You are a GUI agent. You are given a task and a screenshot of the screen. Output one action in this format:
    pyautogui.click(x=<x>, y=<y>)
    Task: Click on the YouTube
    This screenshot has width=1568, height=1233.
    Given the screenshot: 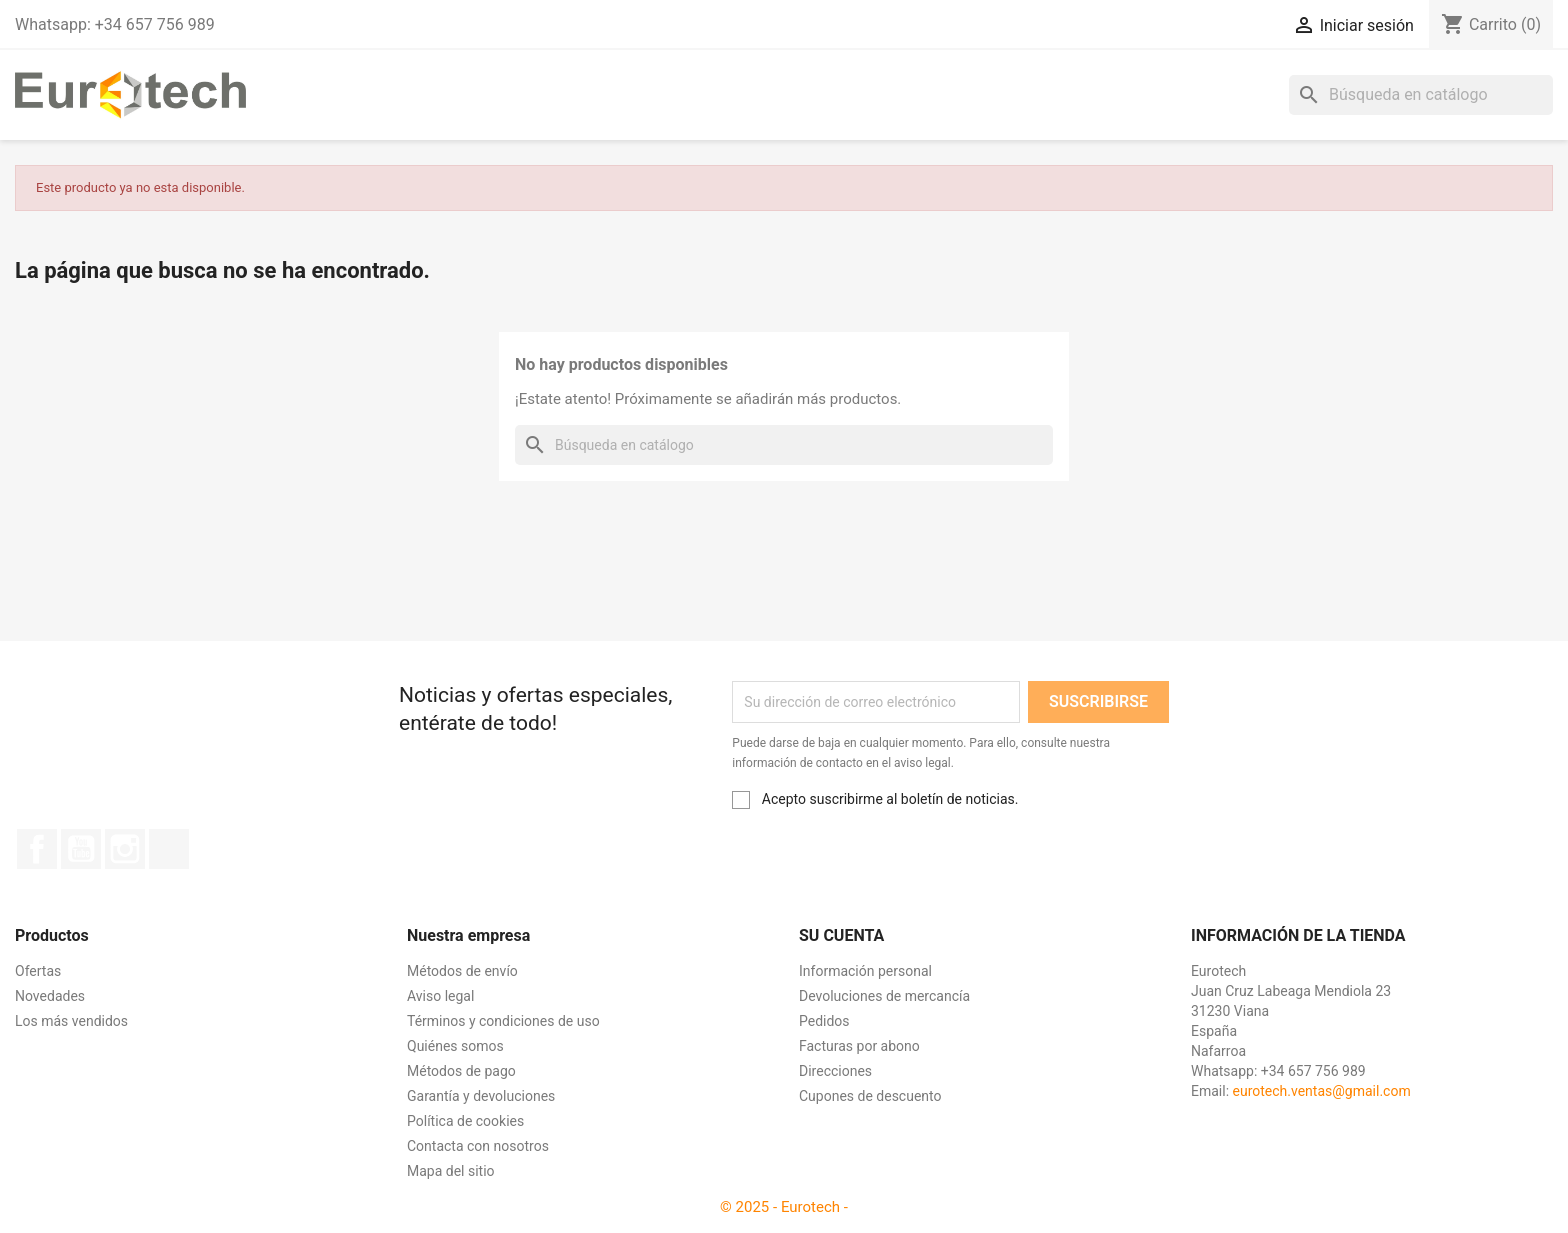 What is the action you would take?
    pyautogui.click(x=81, y=849)
    